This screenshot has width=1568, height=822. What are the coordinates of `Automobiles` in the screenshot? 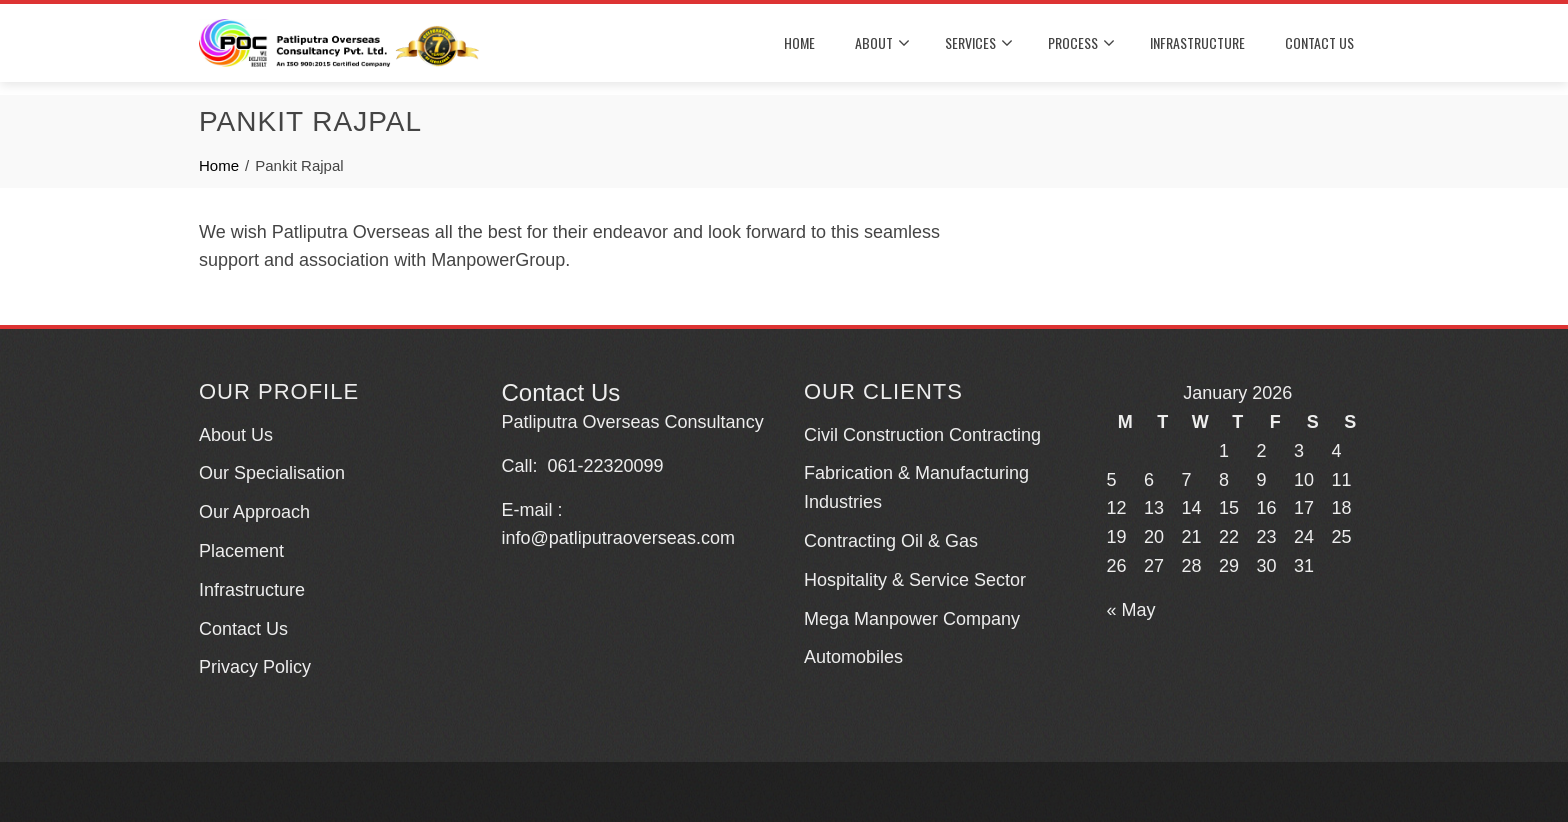 It's located at (853, 657).